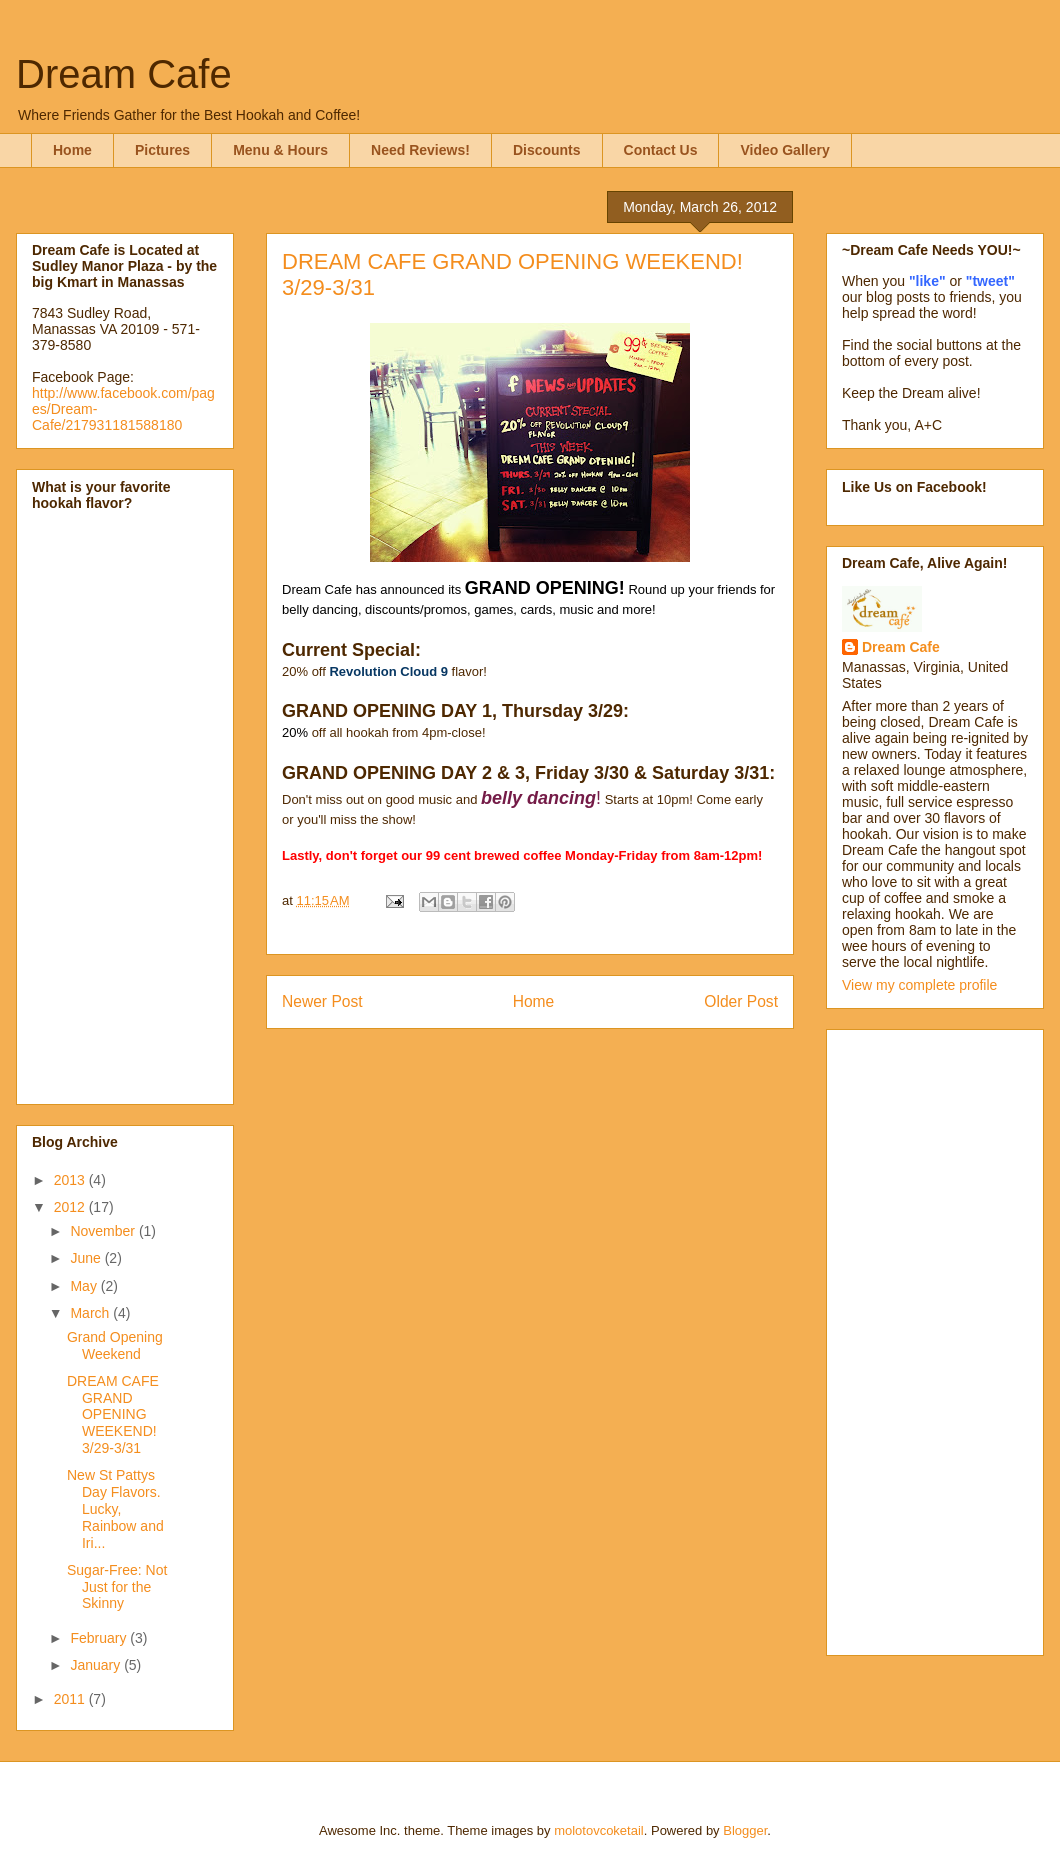 This screenshot has height=1870, width=1060. What do you see at coordinates (919, 985) in the screenshot?
I see `View my complete profile` at bounding box center [919, 985].